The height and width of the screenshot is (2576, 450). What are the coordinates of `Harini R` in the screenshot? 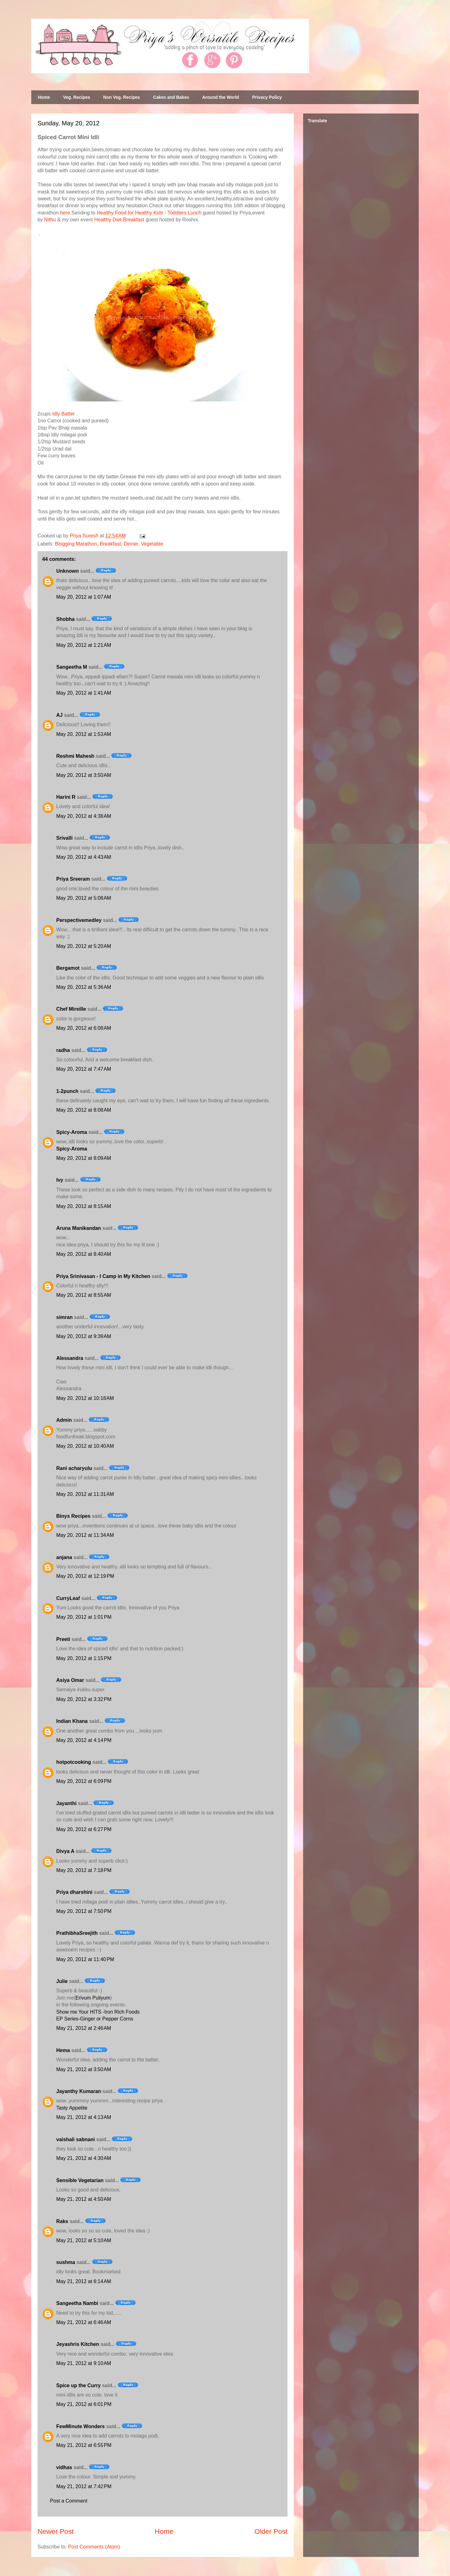 It's located at (65, 797).